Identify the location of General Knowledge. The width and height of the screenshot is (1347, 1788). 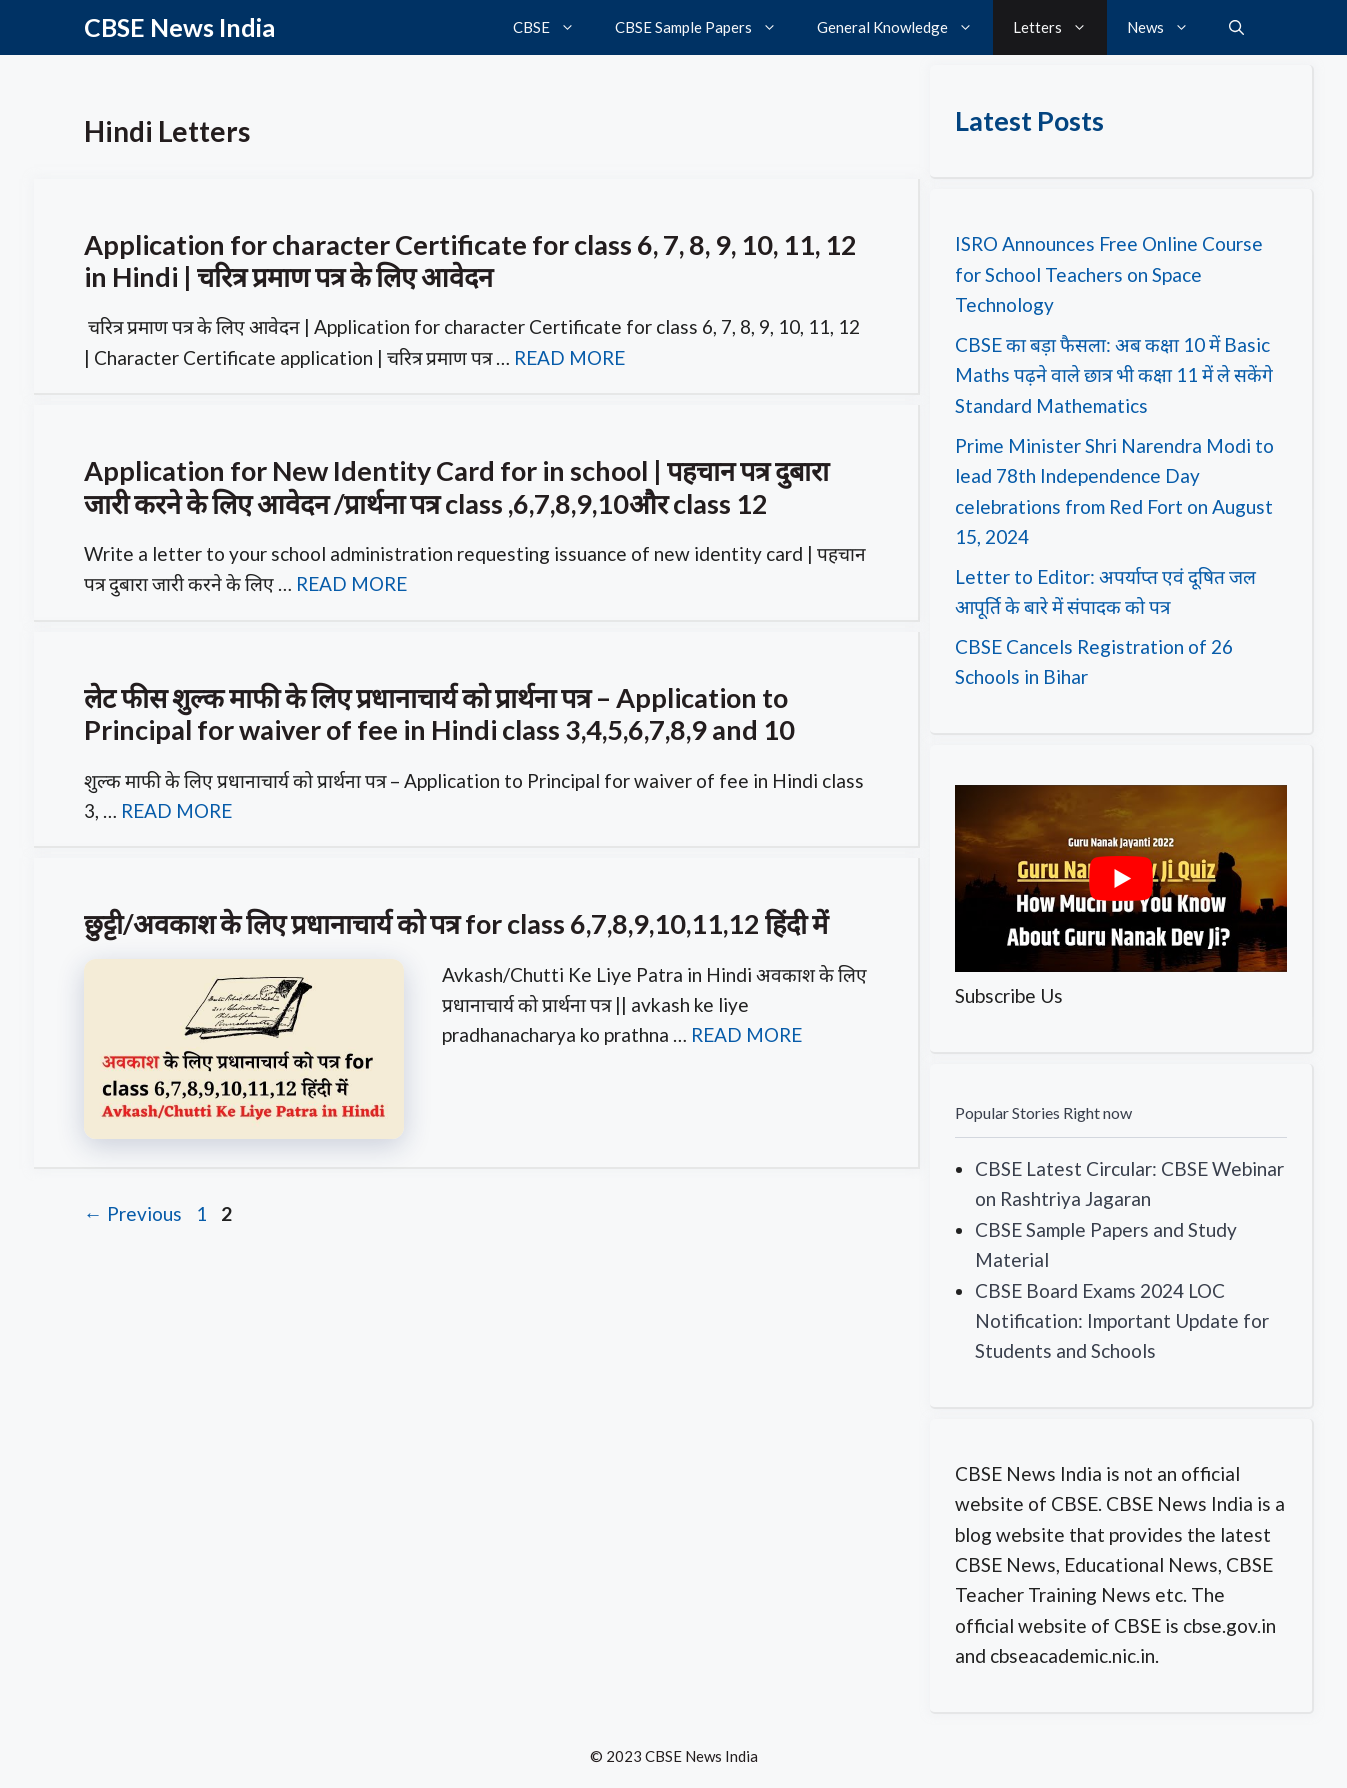
(905, 27).